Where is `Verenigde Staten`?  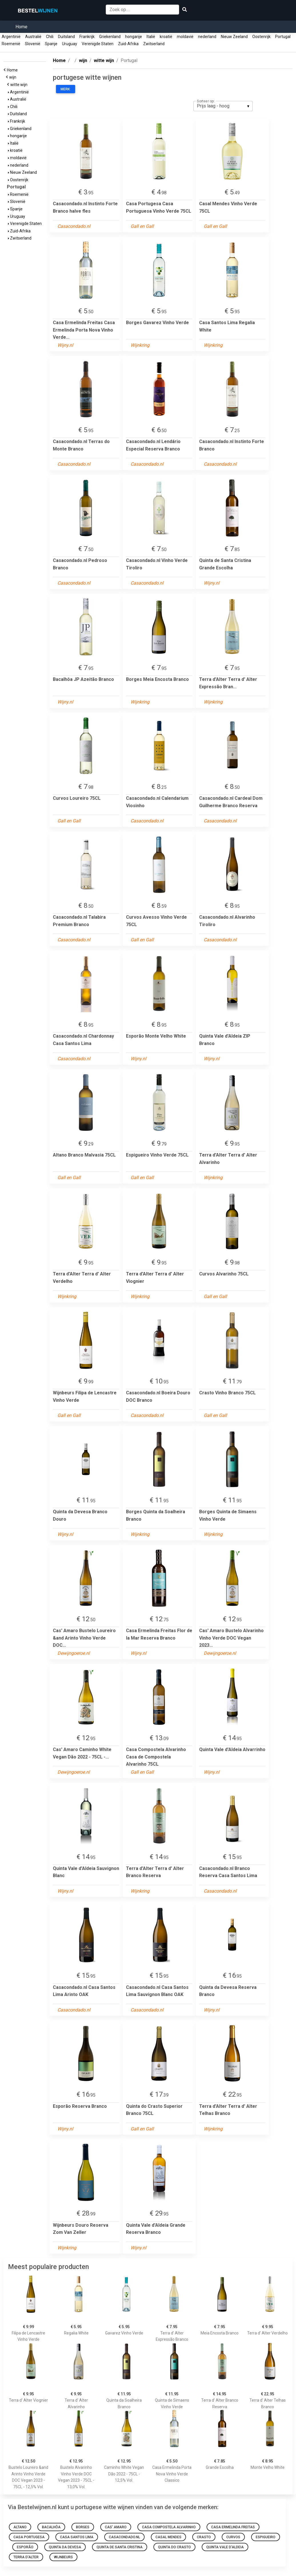
Verenigde Staten is located at coordinates (97, 43).